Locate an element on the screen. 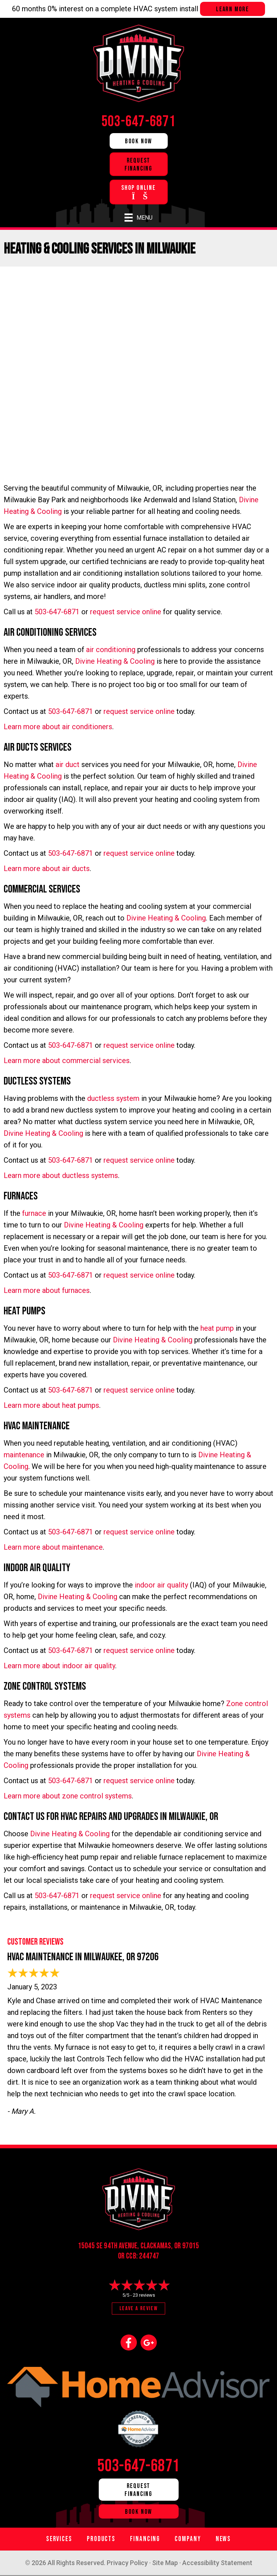 The width and height of the screenshot is (277, 2576). Company is located at coordinates (188, 2539).